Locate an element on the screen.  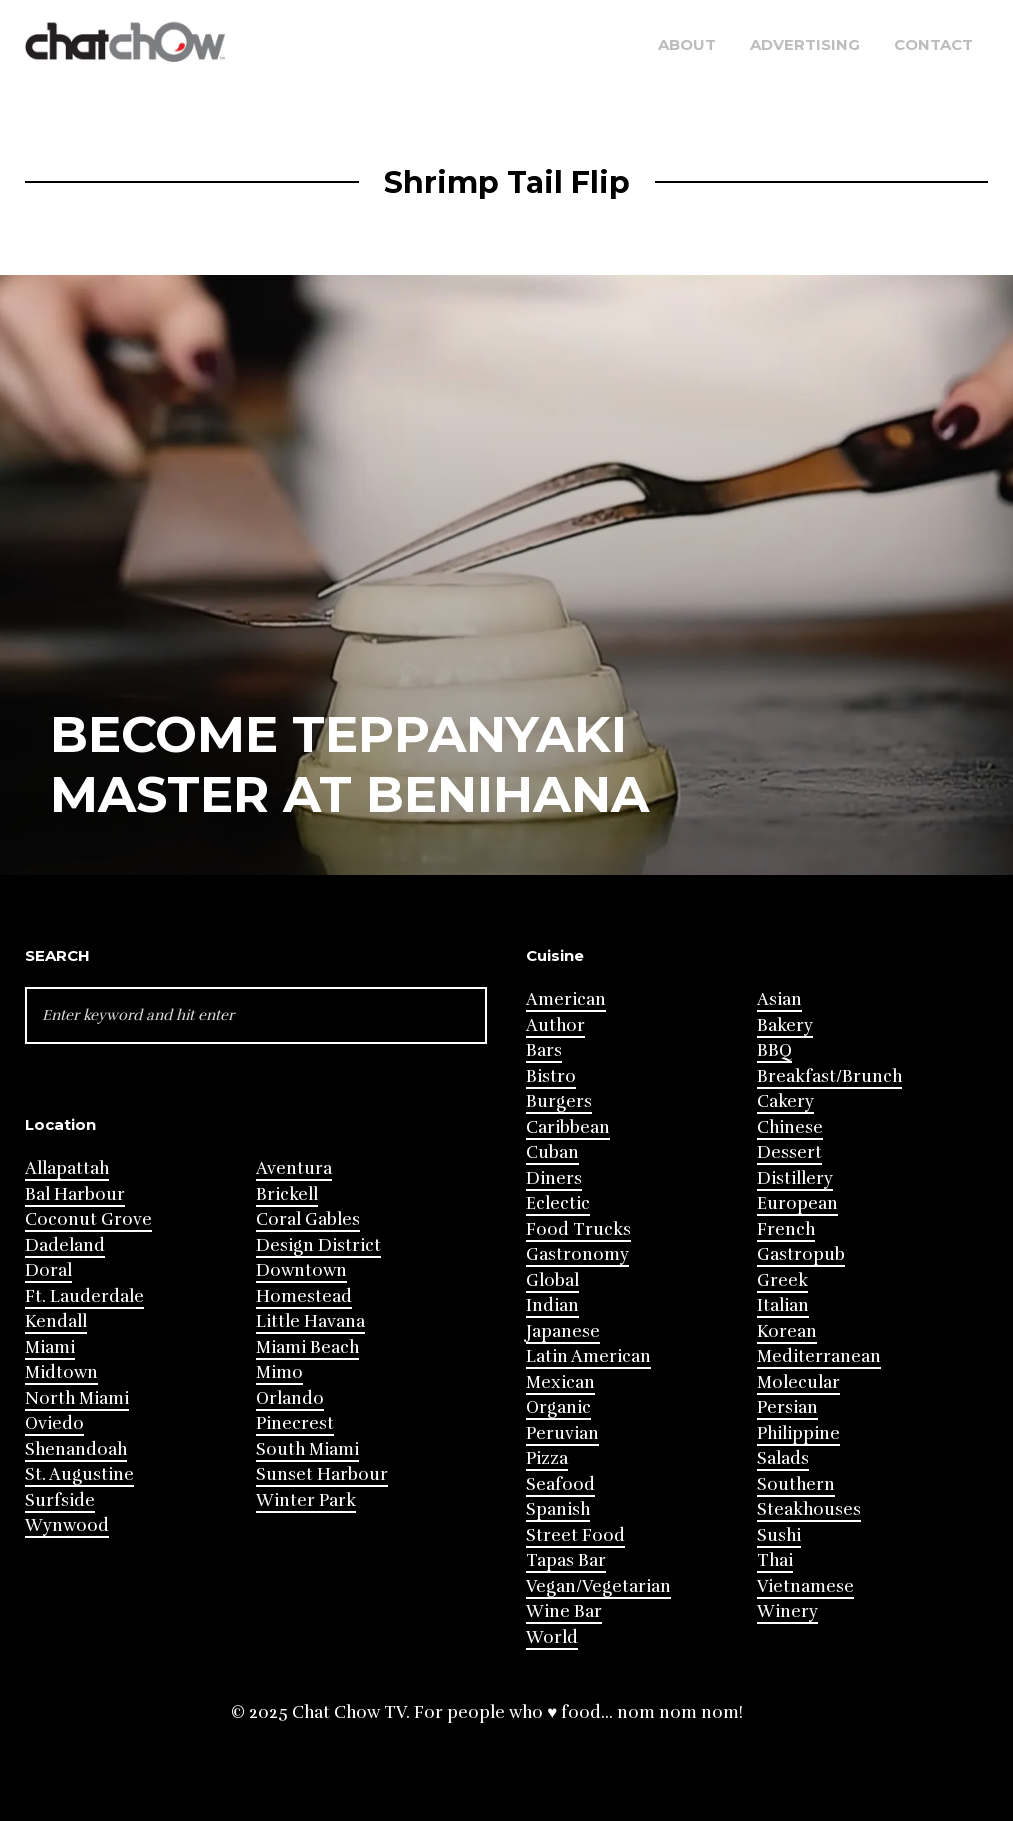
Greek is located at coordinates (782, 1280).